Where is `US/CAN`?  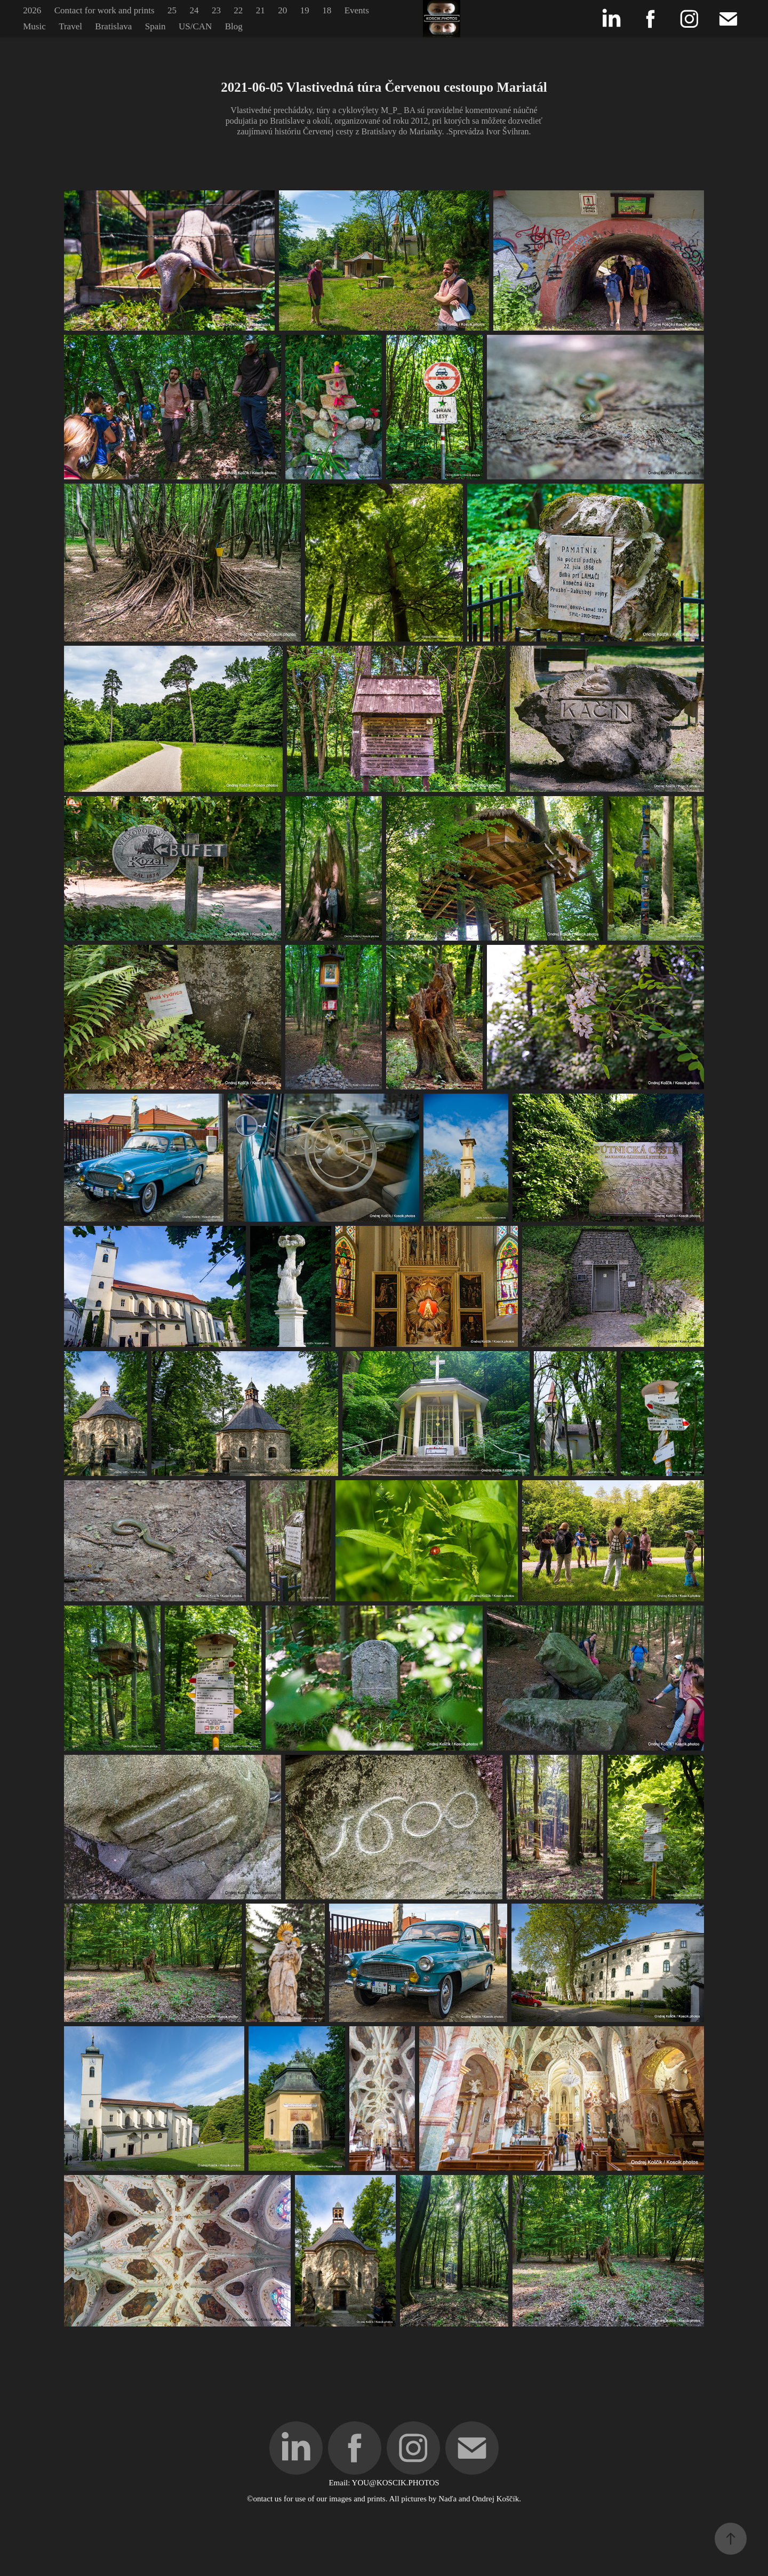
US/CAN is located at coordinates (195, 26).